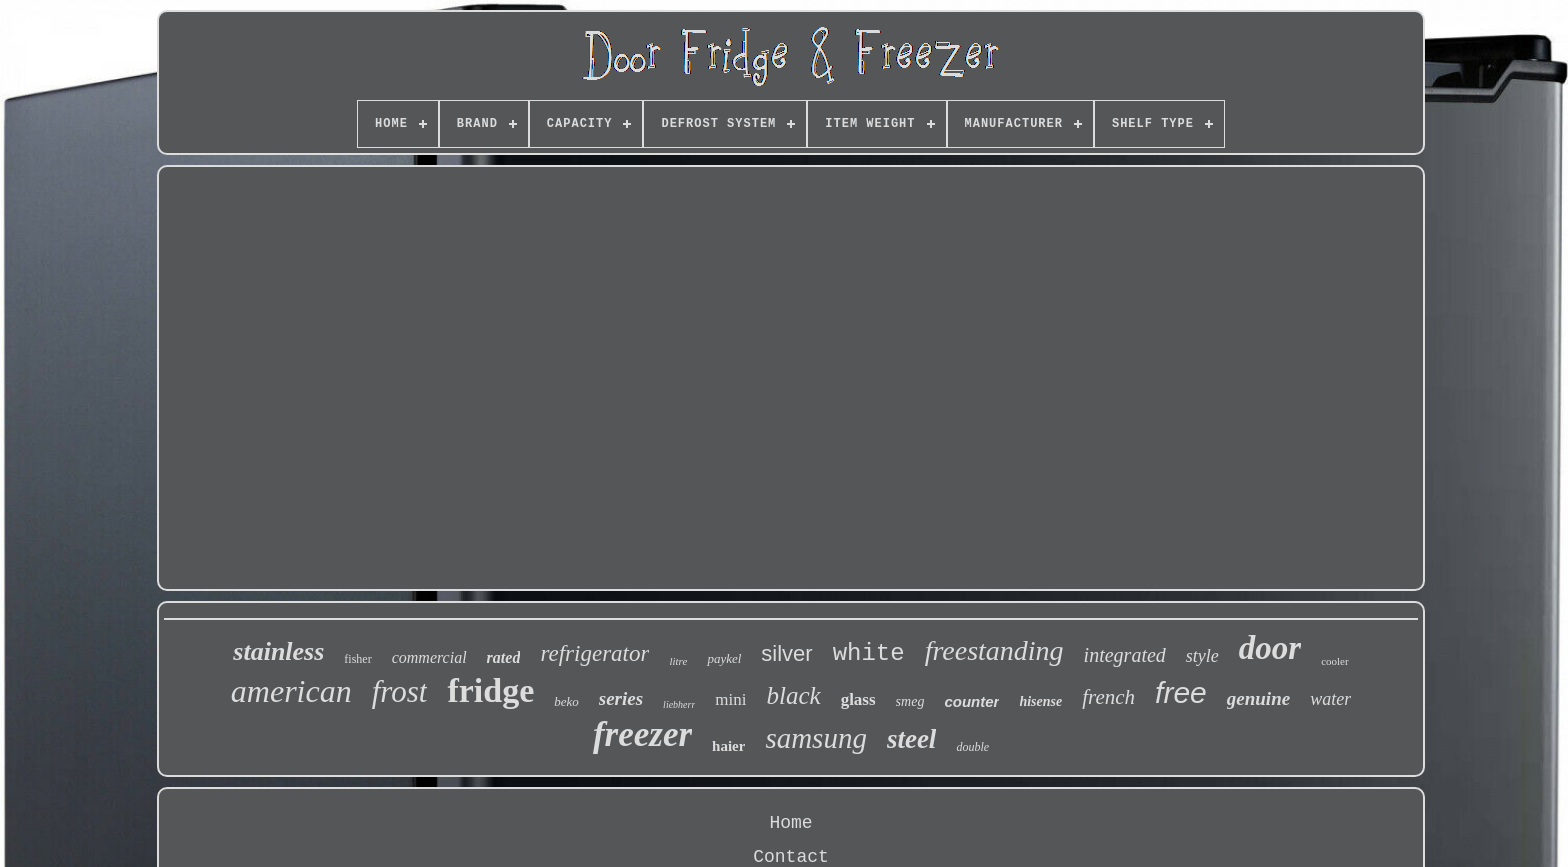 This screenshot has height=867, width=1568. What do you see at coordinates (490, 690) in the screenshot?
I see `fridge` at bounding box center [490, 690].